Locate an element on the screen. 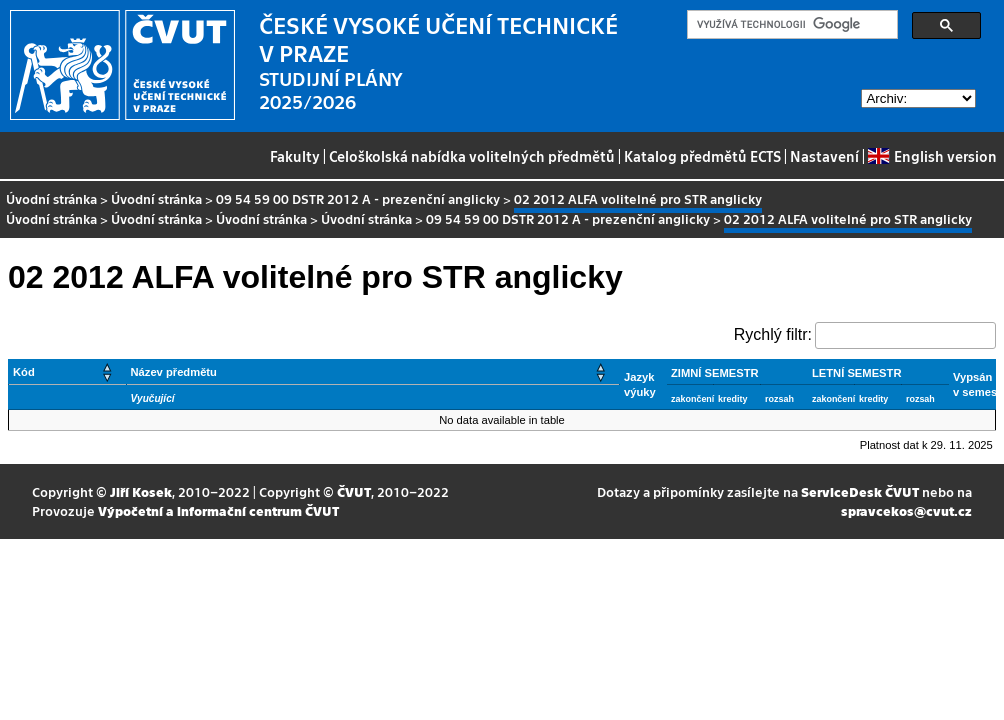 This screenshot has height=720, width=1004. Kód [button] is located at coordinates (24, 372).